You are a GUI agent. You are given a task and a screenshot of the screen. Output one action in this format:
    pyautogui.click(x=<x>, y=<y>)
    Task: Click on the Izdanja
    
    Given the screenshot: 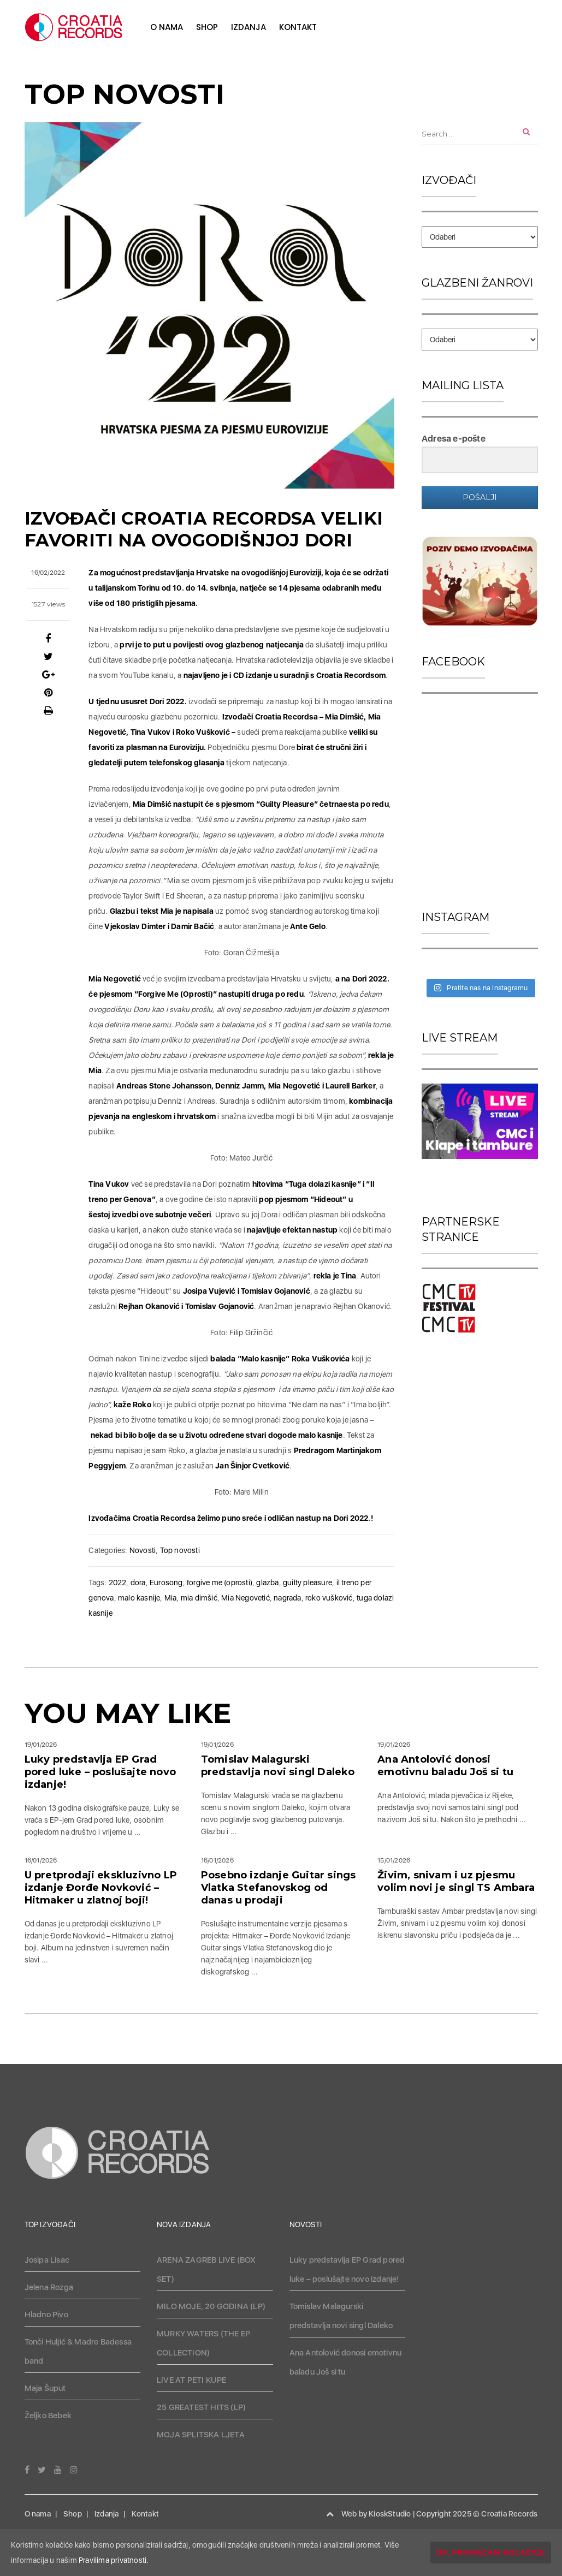 What is the action you would take?
    pyautogui.click(x=248, y=27)
    